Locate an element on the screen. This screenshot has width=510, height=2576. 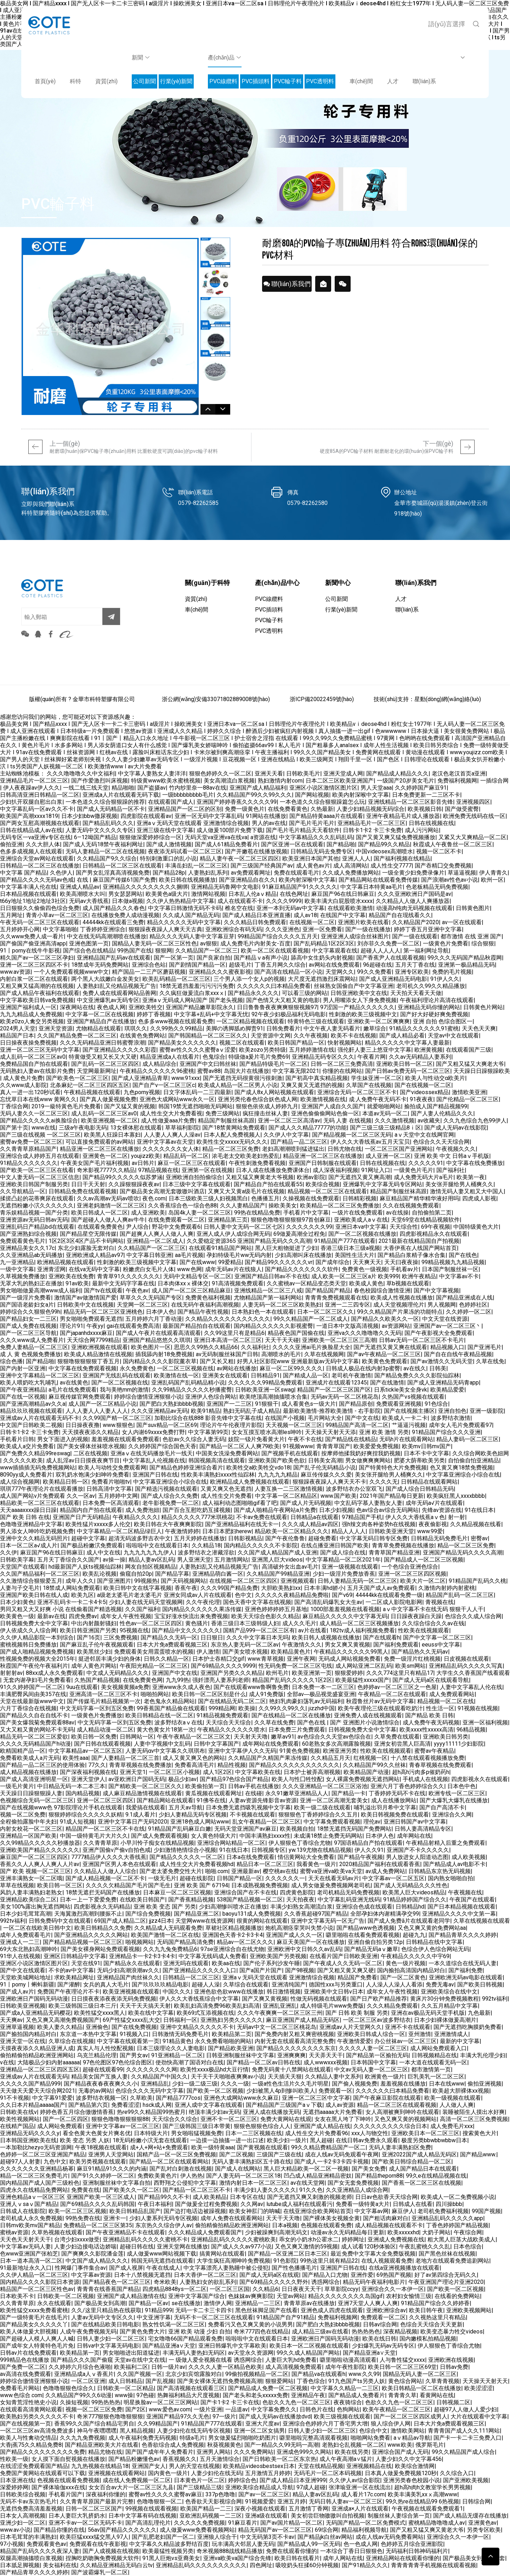
久久久午夜爽爽一区二区三区三州 is located at coordinates (279, 2012).